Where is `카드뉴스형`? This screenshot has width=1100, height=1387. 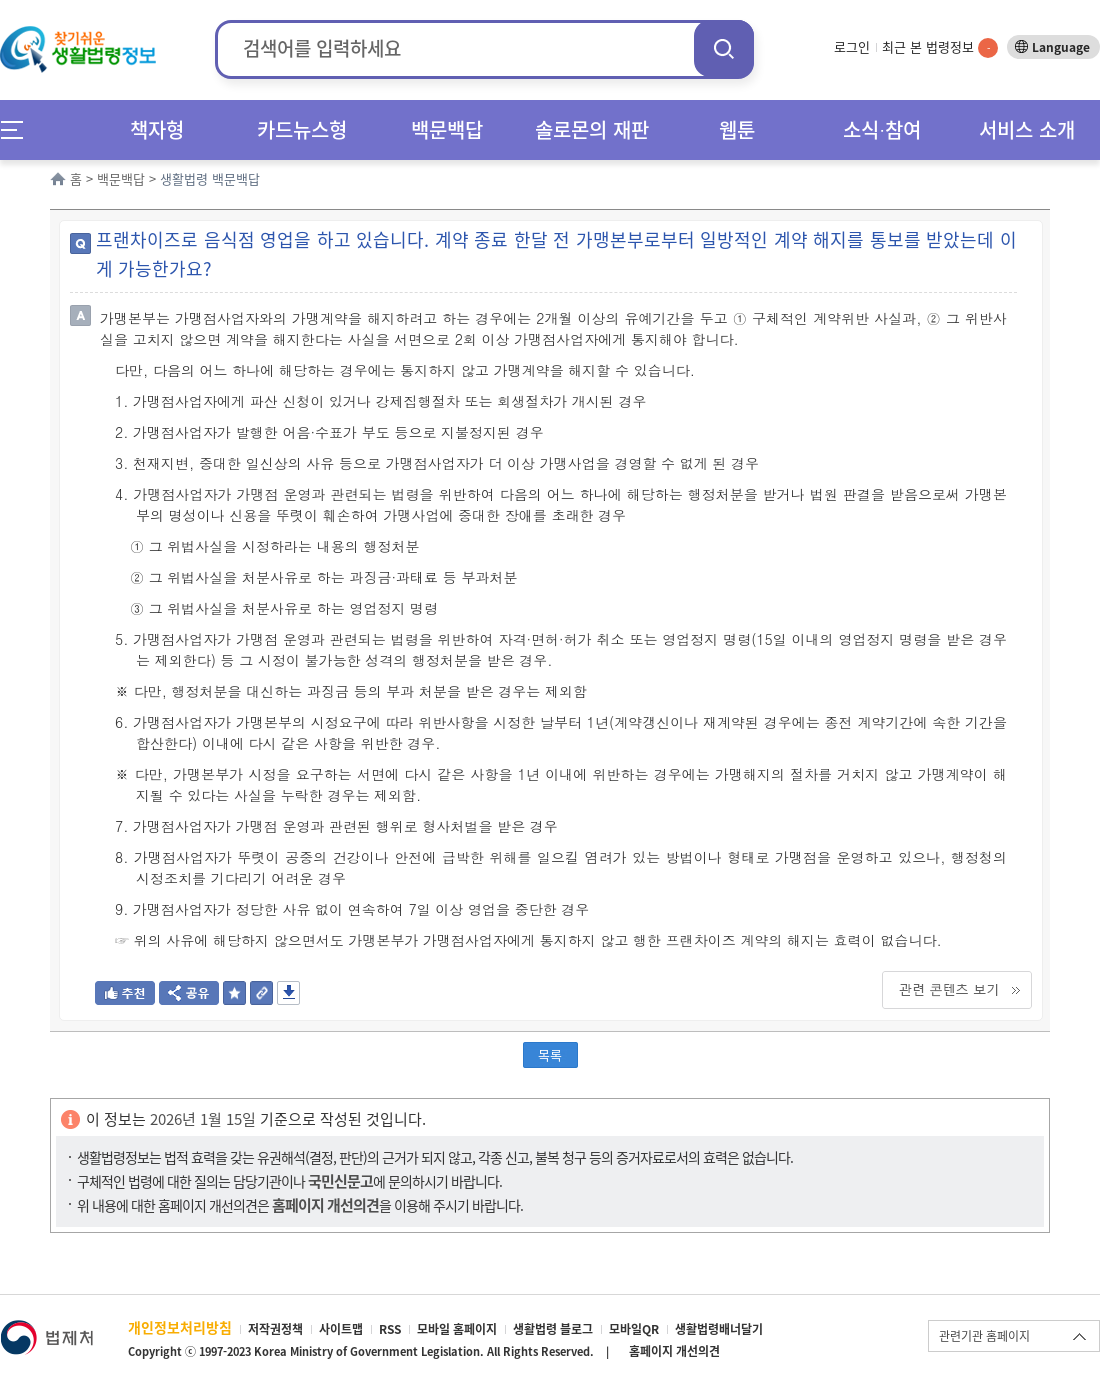 카드뉴스형 is located at coordinates (302, 129).